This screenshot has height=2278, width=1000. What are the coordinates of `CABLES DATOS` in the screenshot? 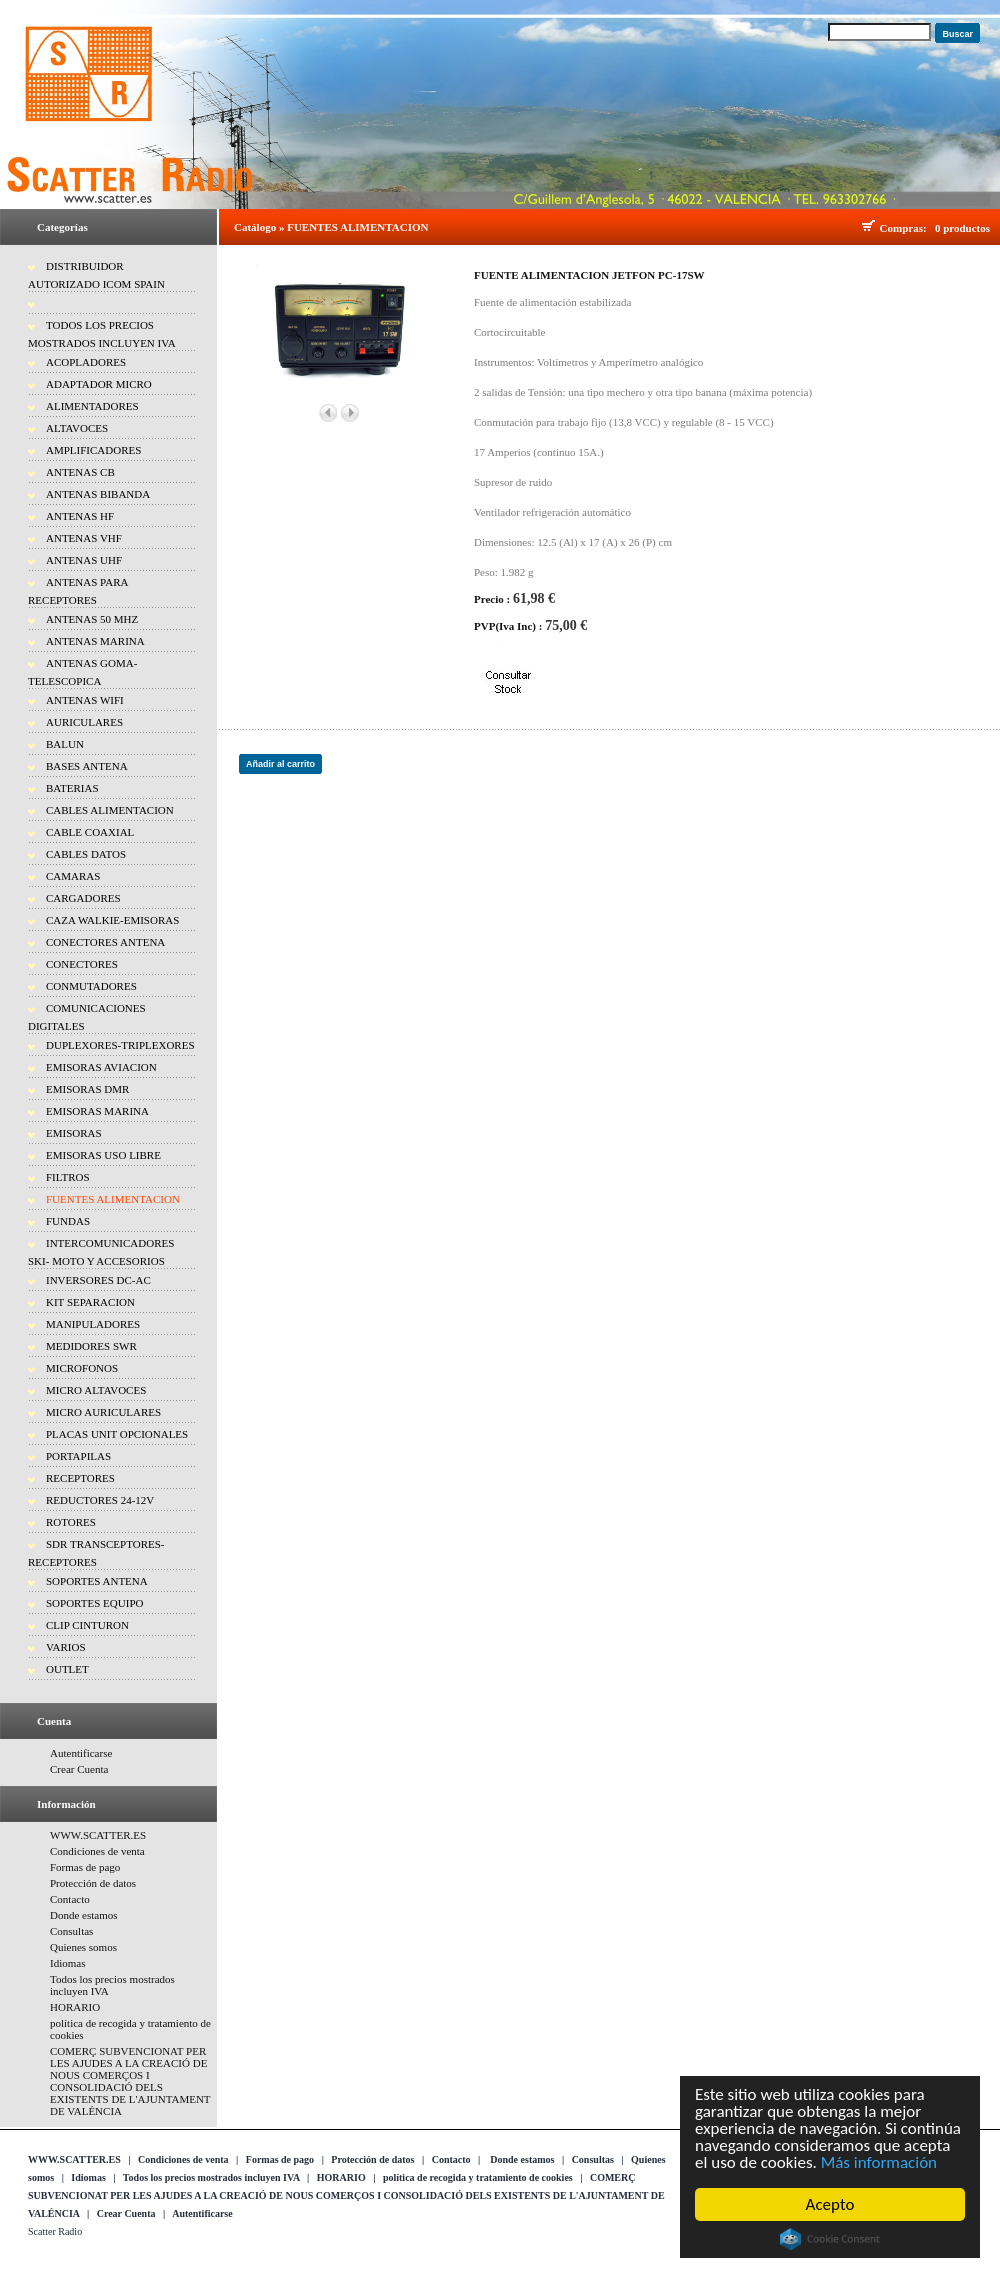 It's located at (86, 854).